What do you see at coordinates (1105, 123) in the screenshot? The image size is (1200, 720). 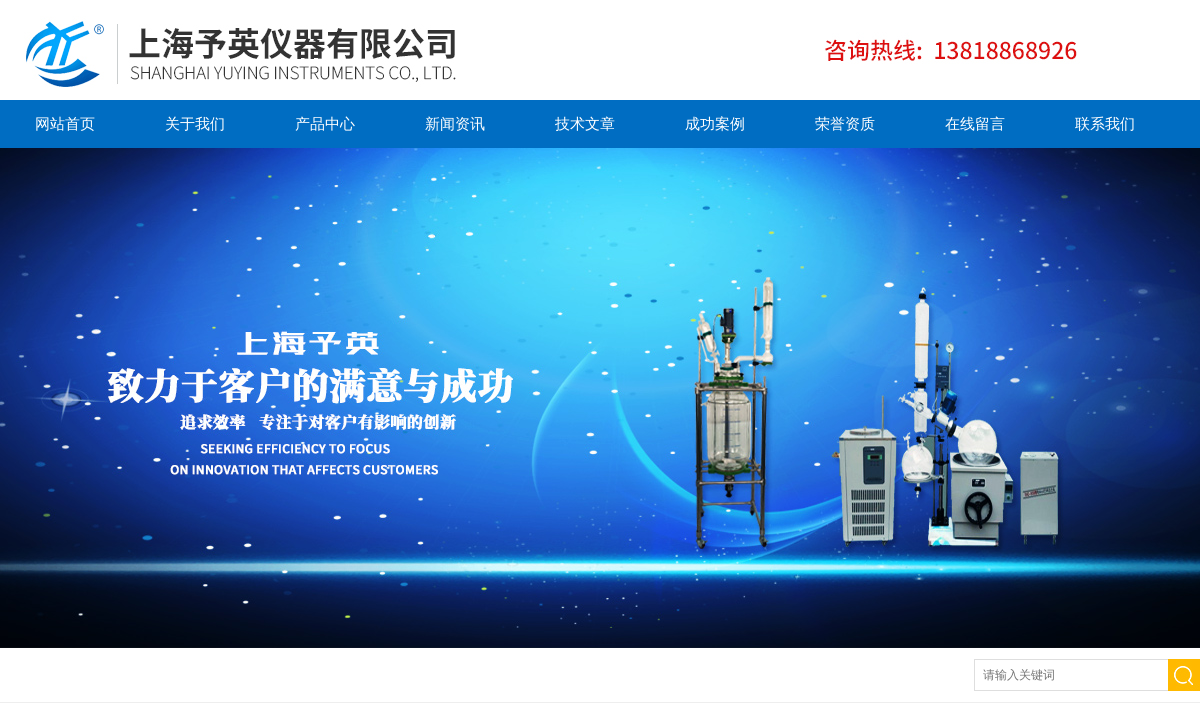 I see `联系我们` at bounding box center [1105, 123].